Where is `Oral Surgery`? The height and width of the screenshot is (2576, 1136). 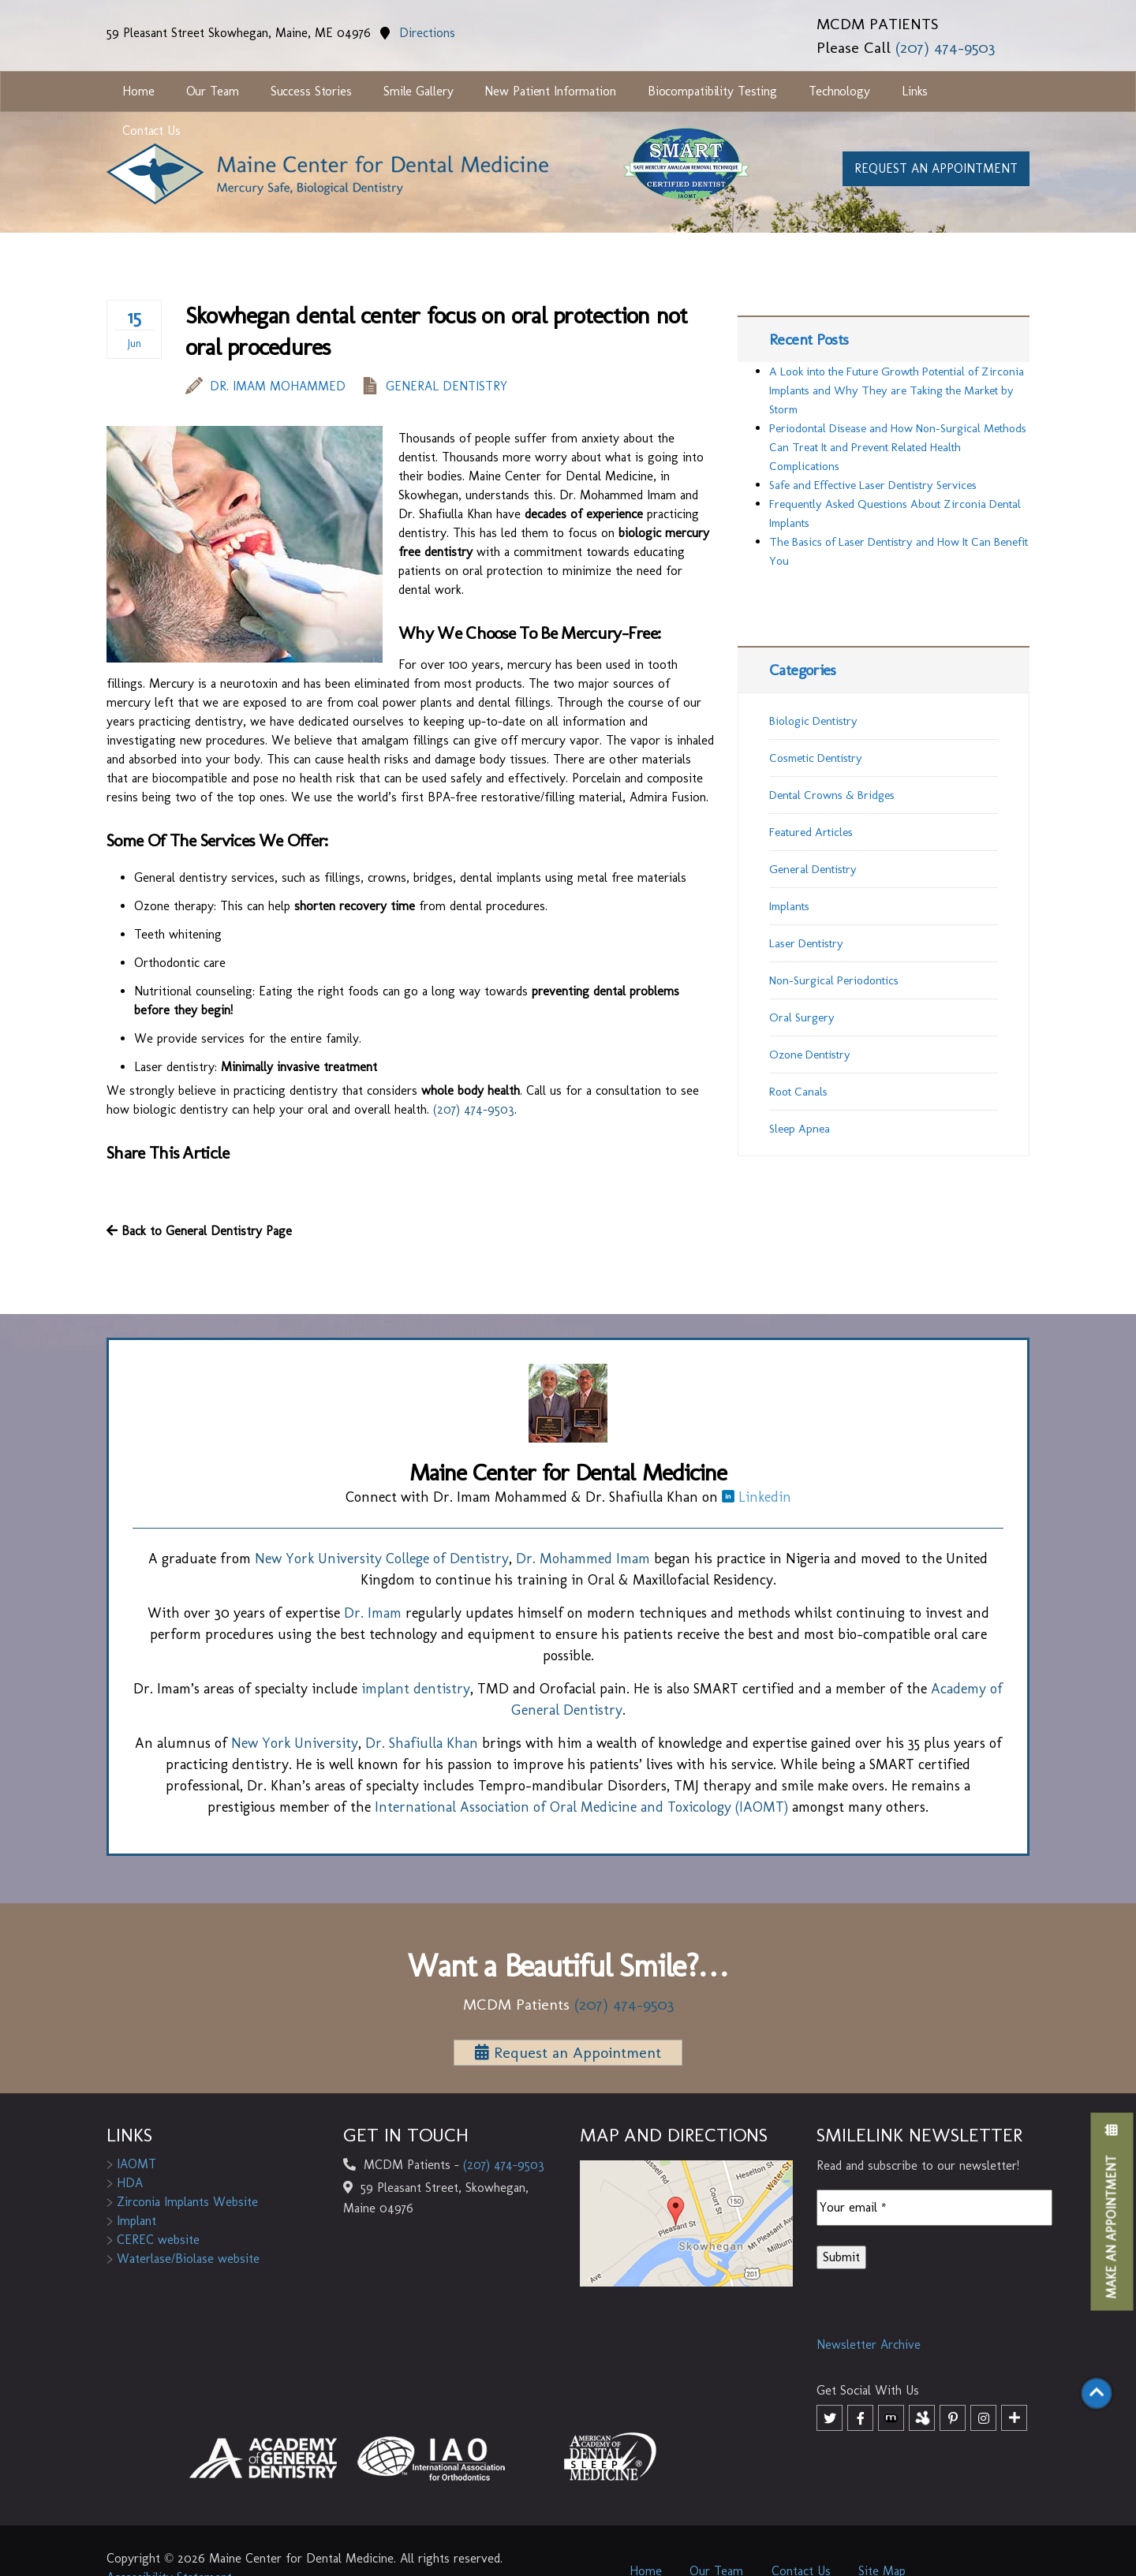 Oral Surgery is located at coordinates (802, 1017).